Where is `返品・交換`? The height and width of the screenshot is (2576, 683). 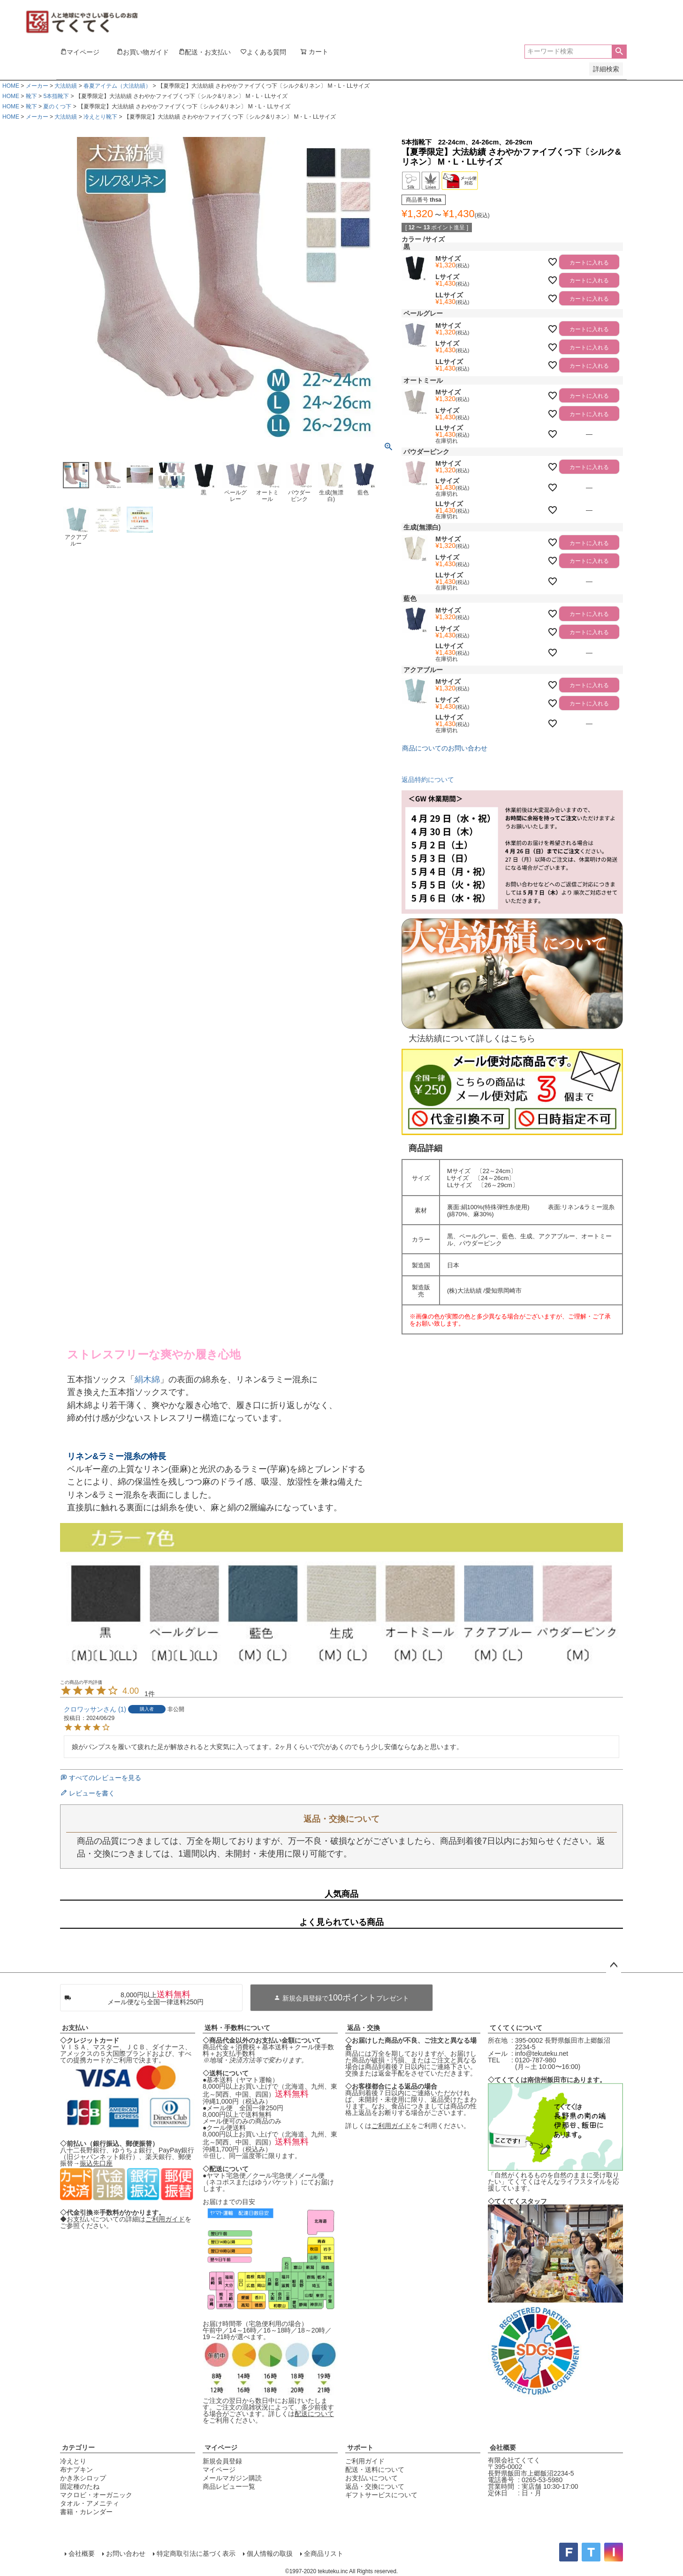 返品・交換 is located at coordinates (363, 2027).